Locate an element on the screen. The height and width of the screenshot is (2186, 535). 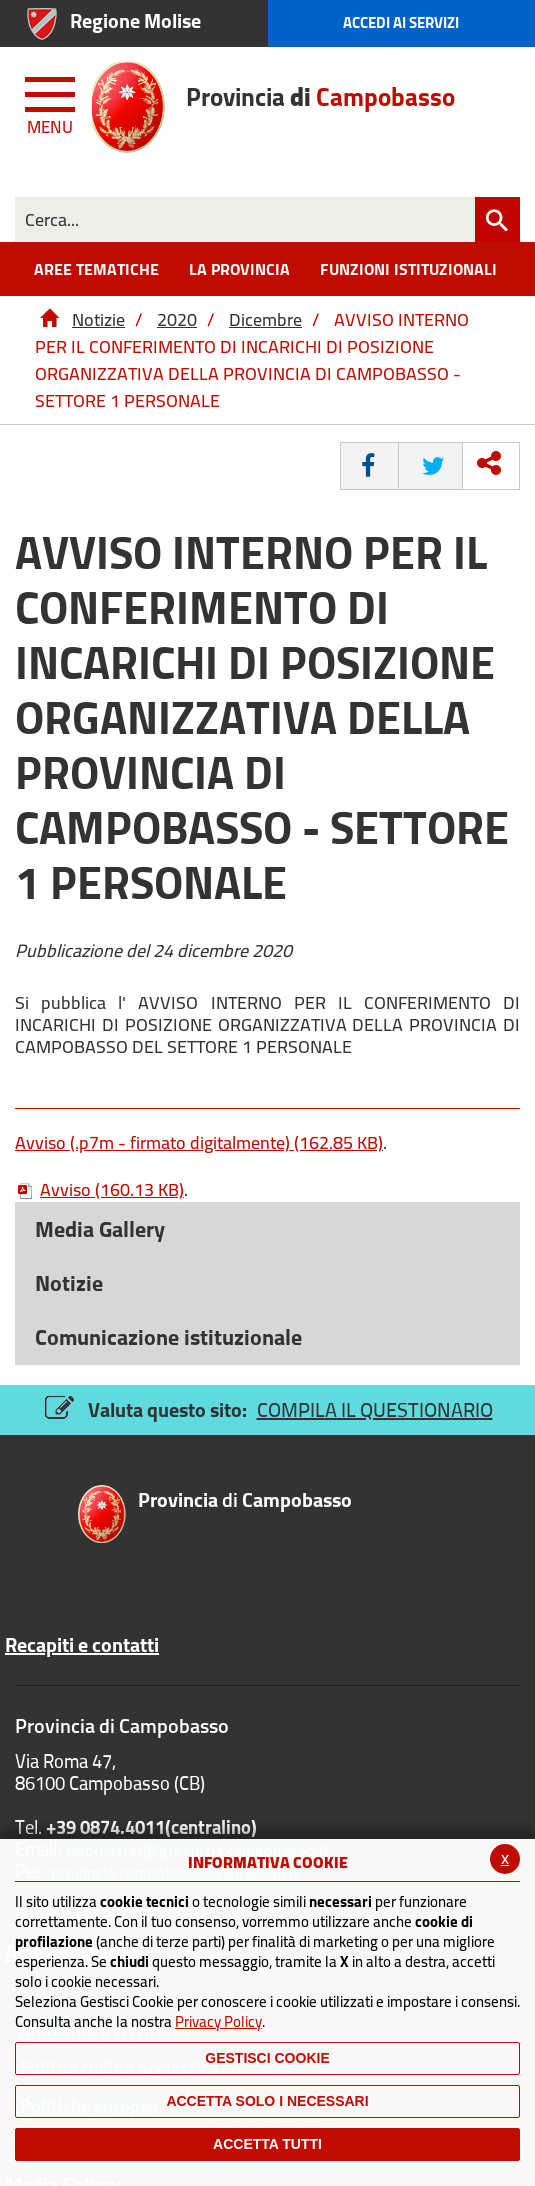
Gestisci Cookie is located at coordinates (267, 2058).